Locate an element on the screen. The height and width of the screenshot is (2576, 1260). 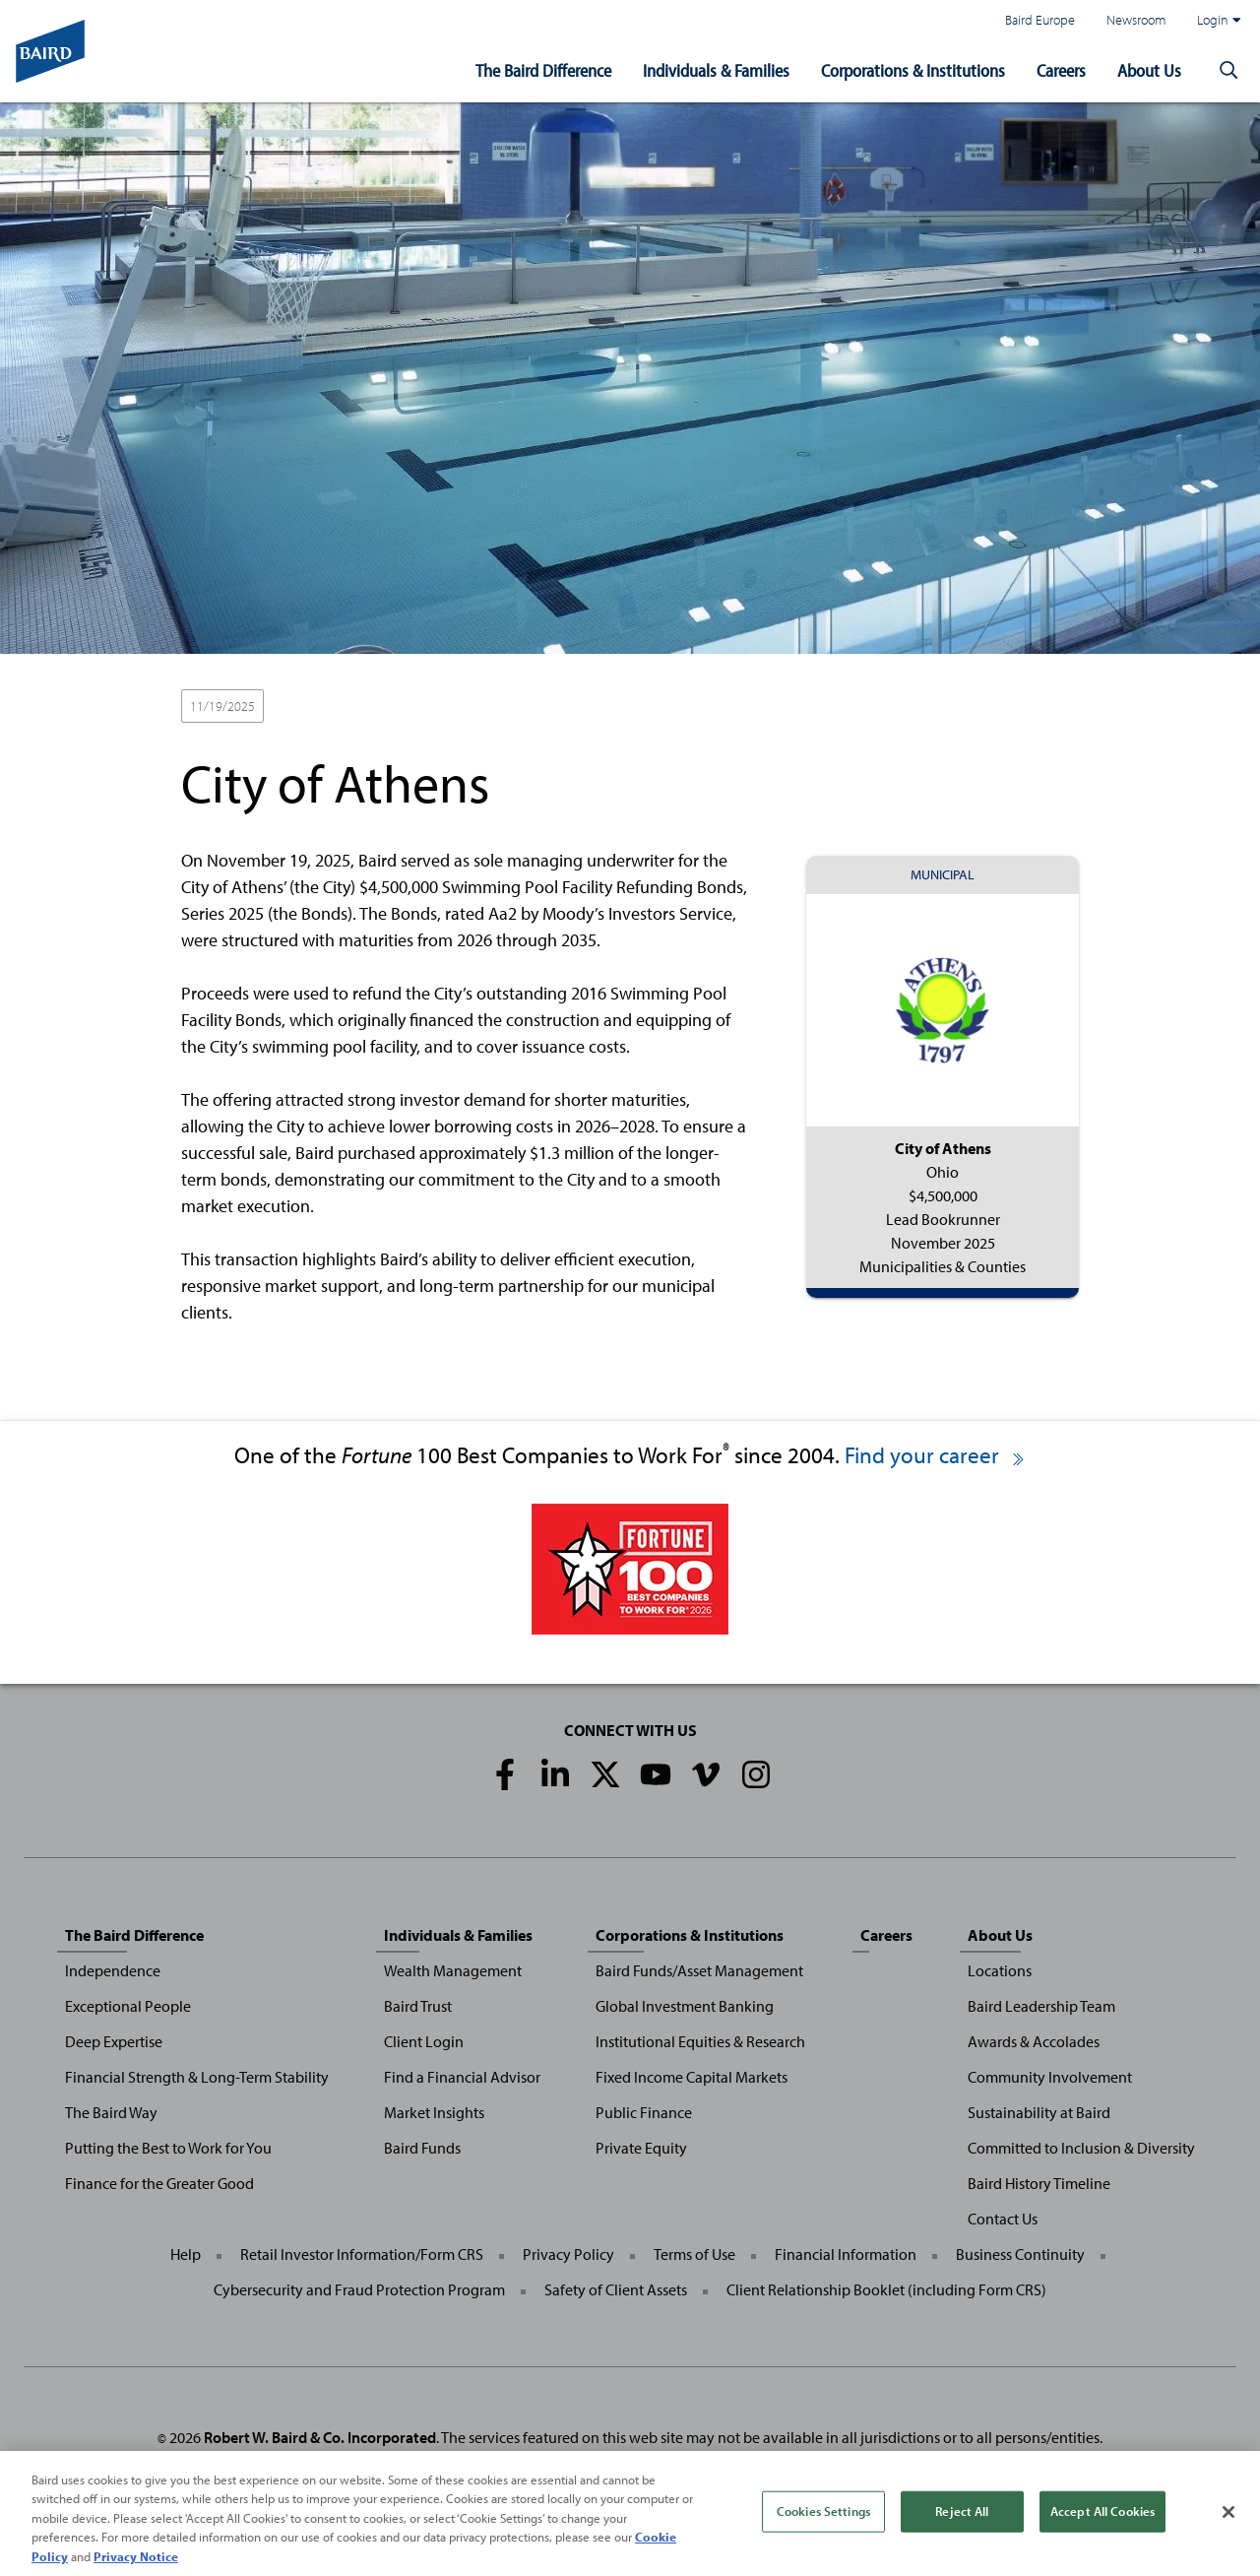
Client Relationship Booklet (including Form CRS) is located at coordinates (886, 2289).